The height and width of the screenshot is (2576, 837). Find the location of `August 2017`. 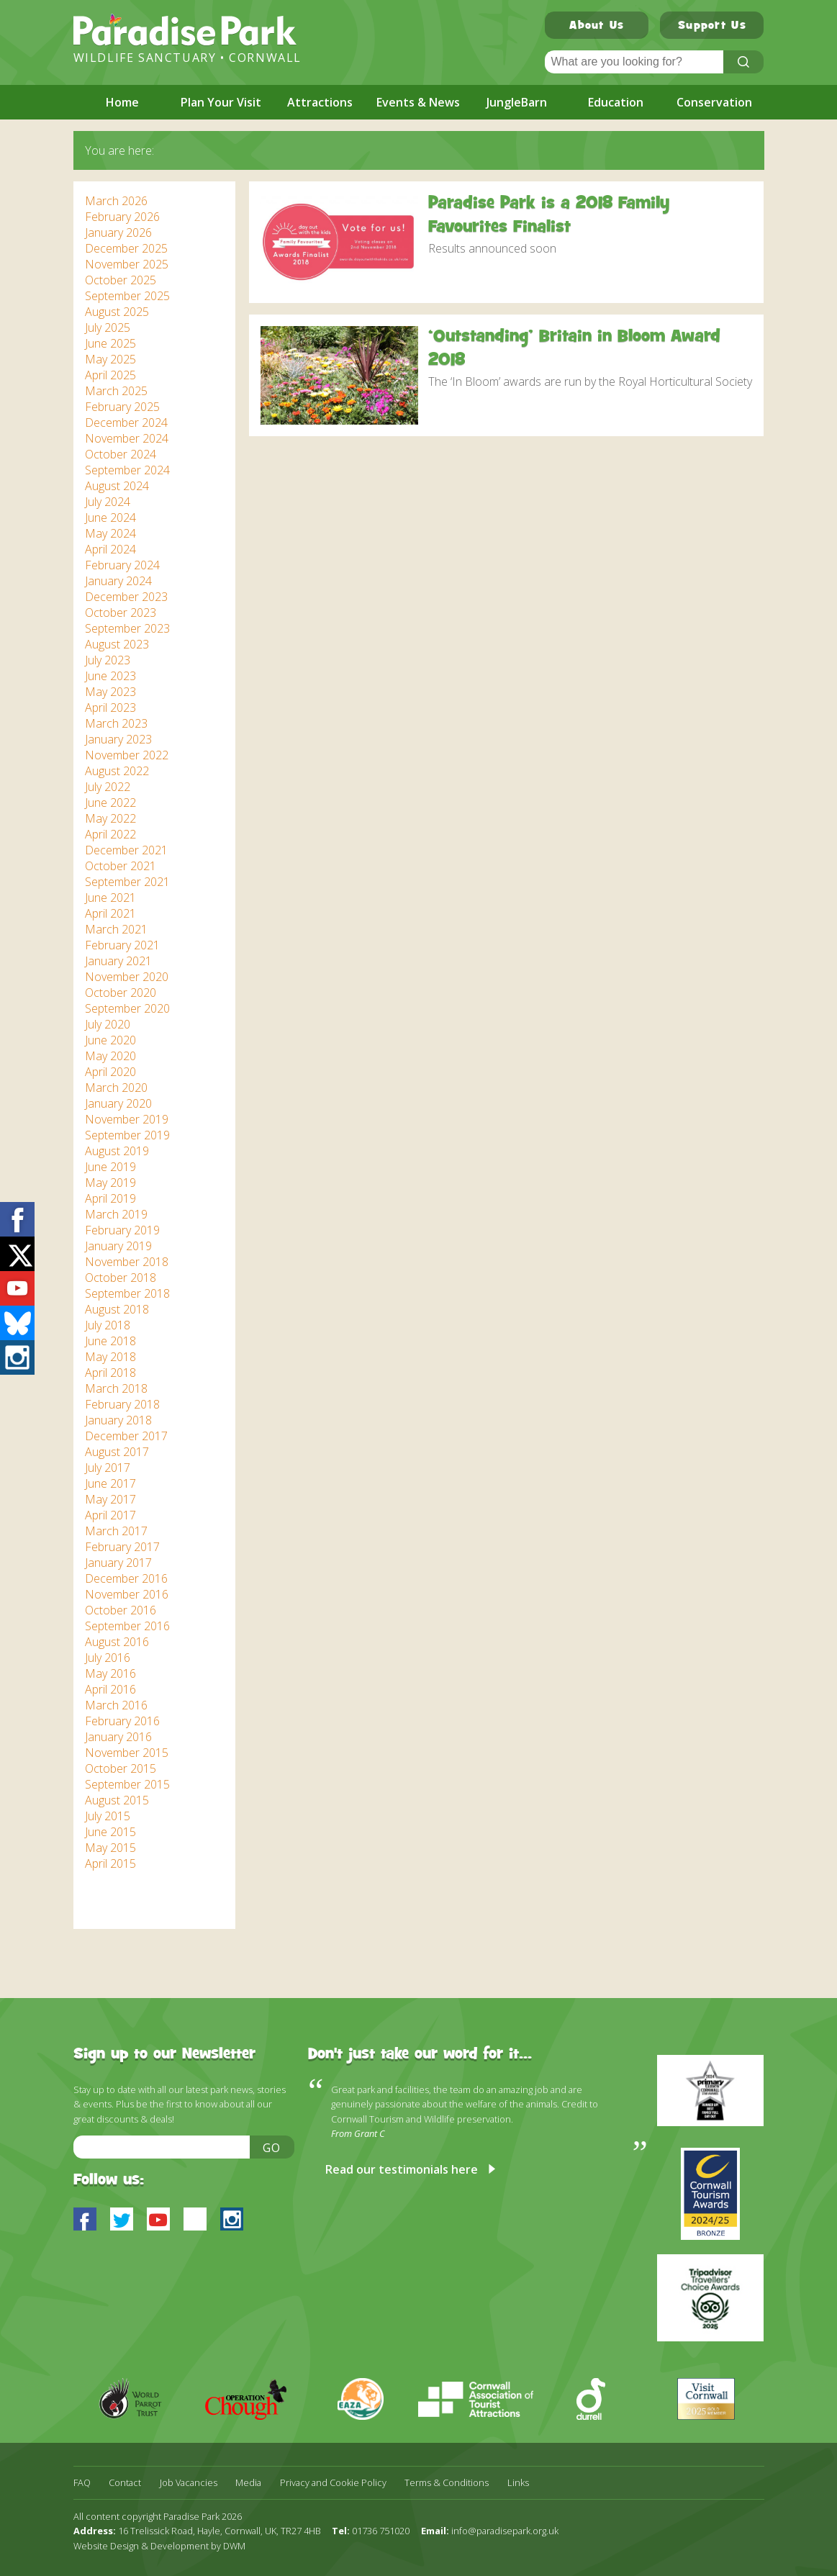

August 2017 is located at coordinates (117, 1452).